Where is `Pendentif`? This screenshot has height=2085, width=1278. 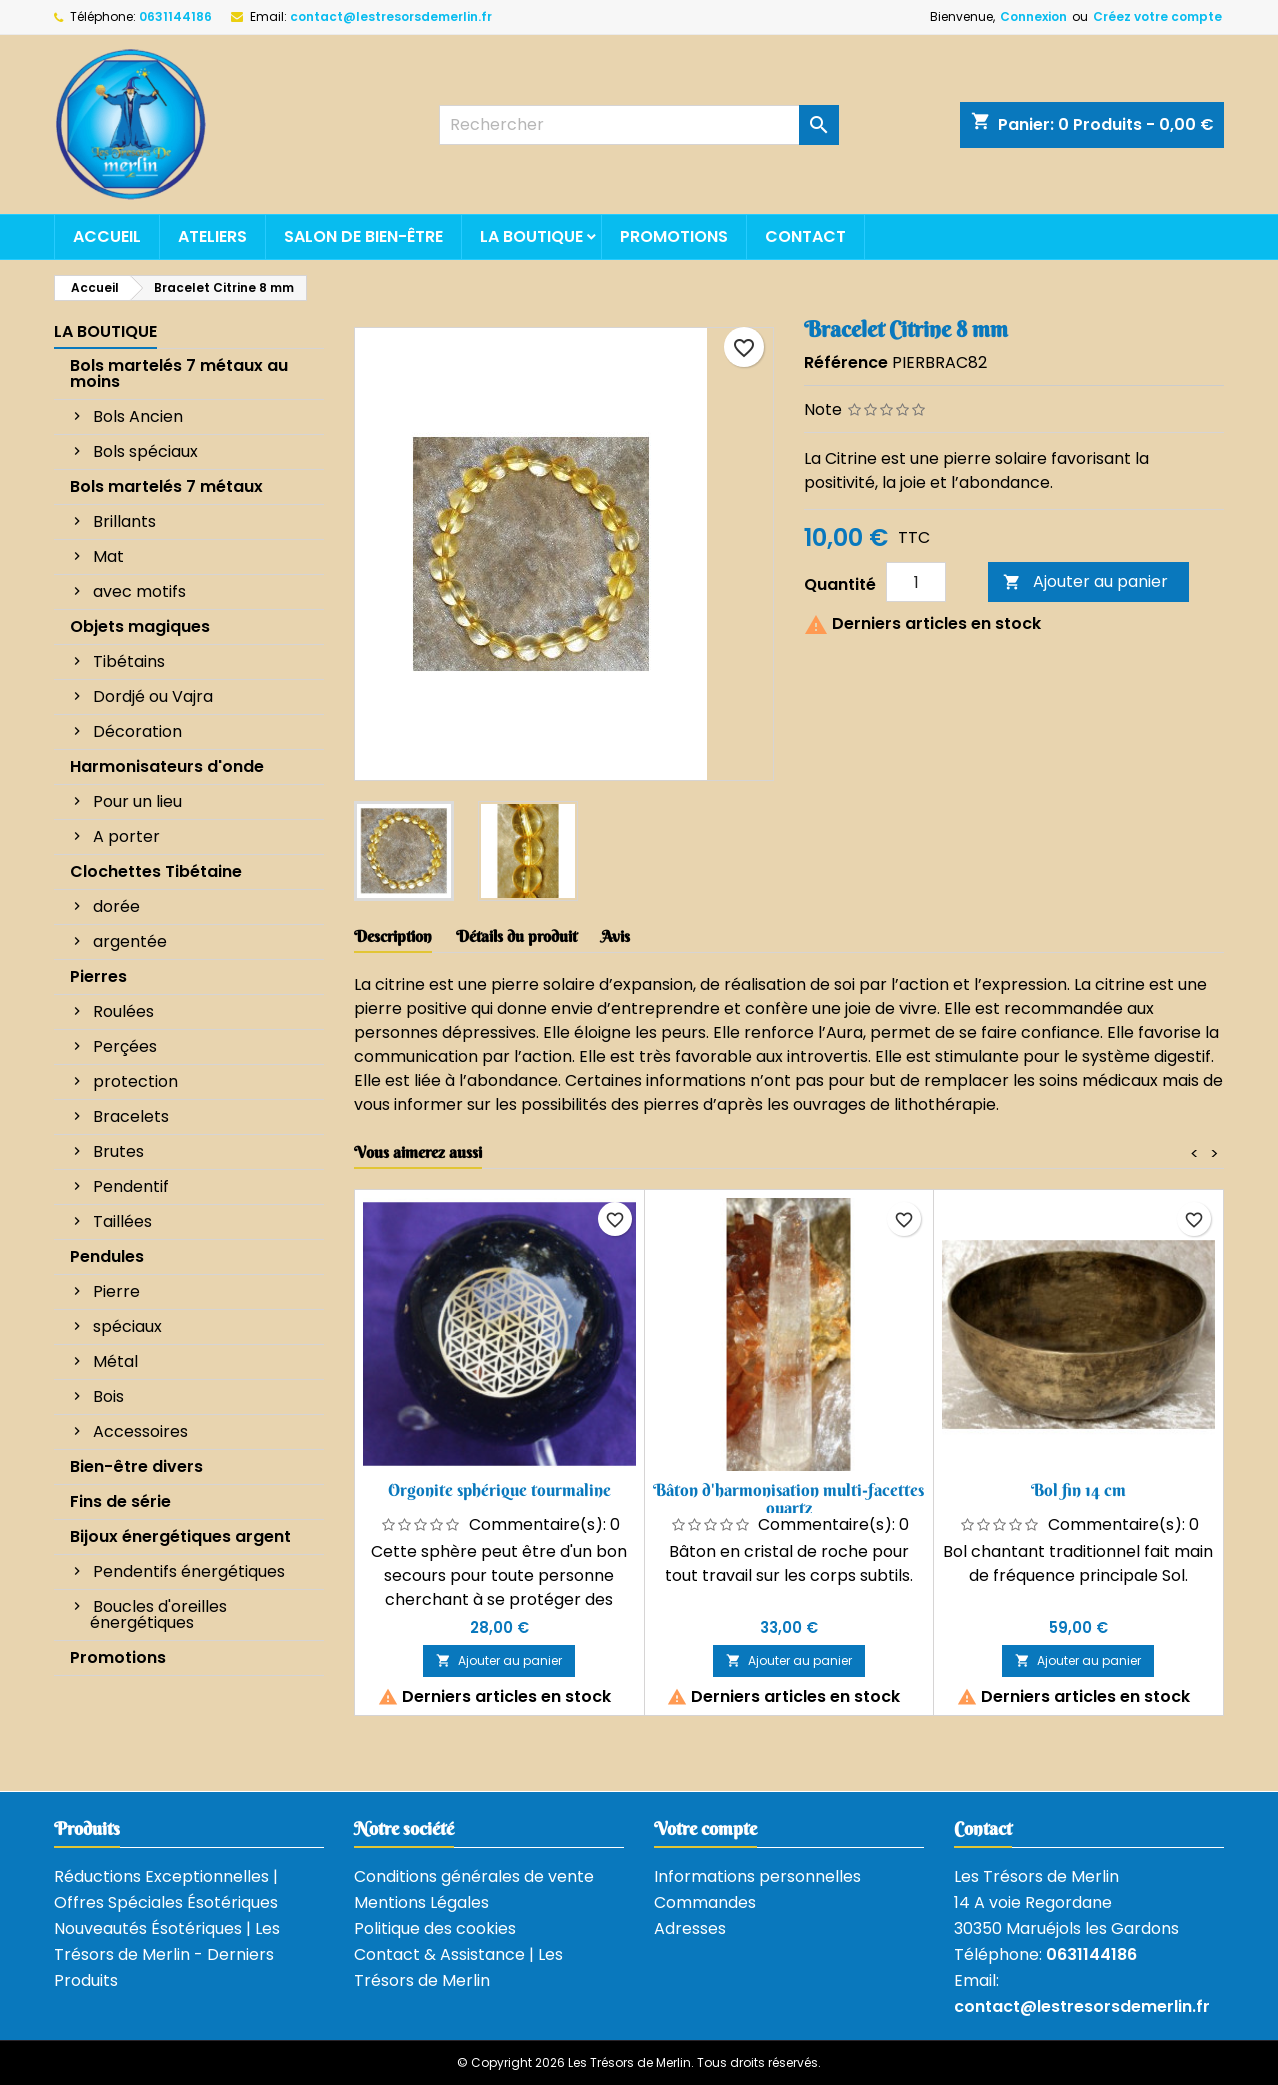 Pendentif is located at coordinates (131, 1186).